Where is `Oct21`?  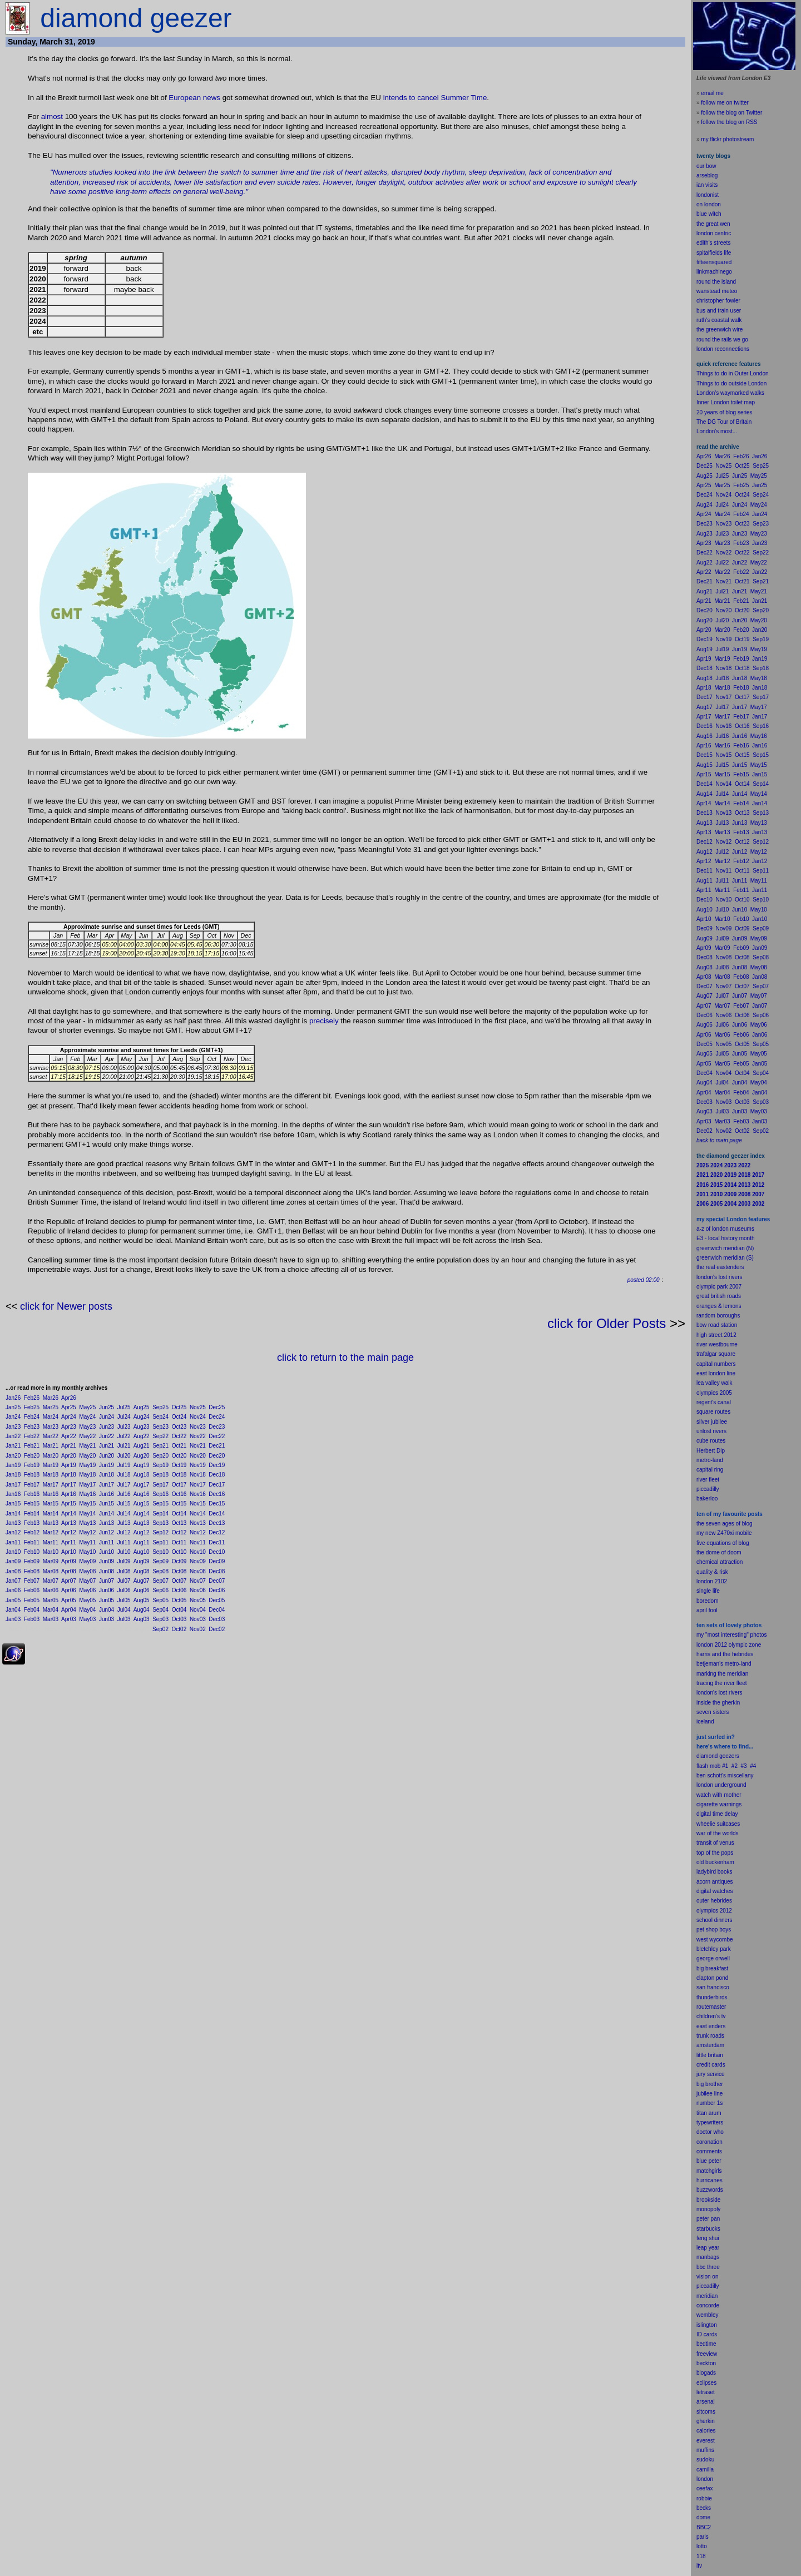 Oct21 is located at coordinates (179, 1446).